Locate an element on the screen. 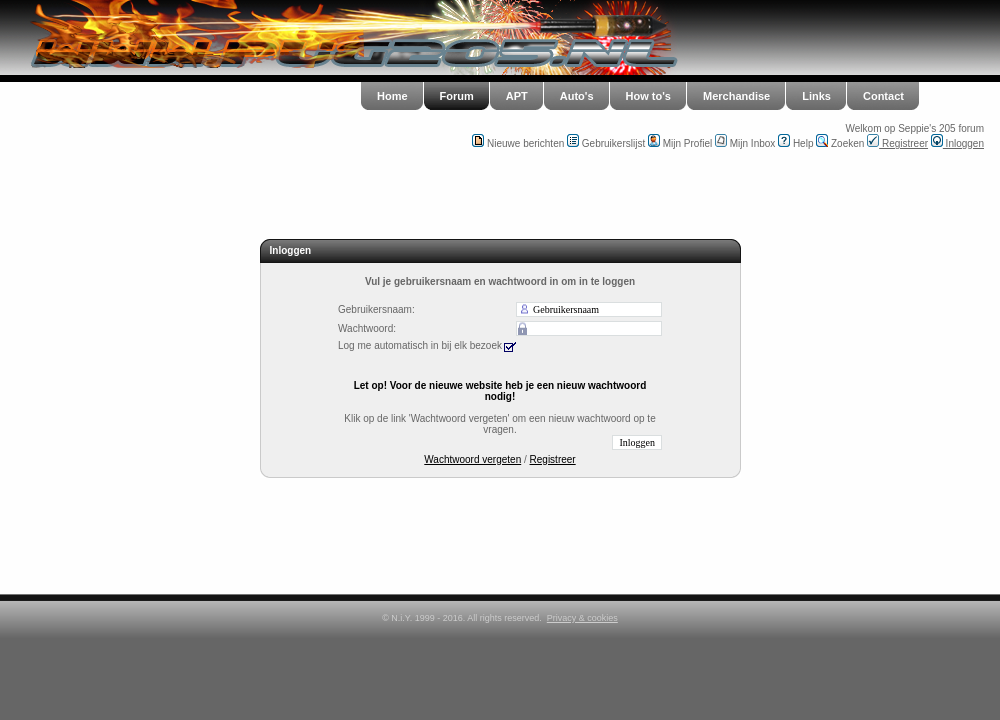 Image resolution: width=1000 pixels, height=720 pixels. Wachtwoord vergeten is located at coordinates (472, 459).